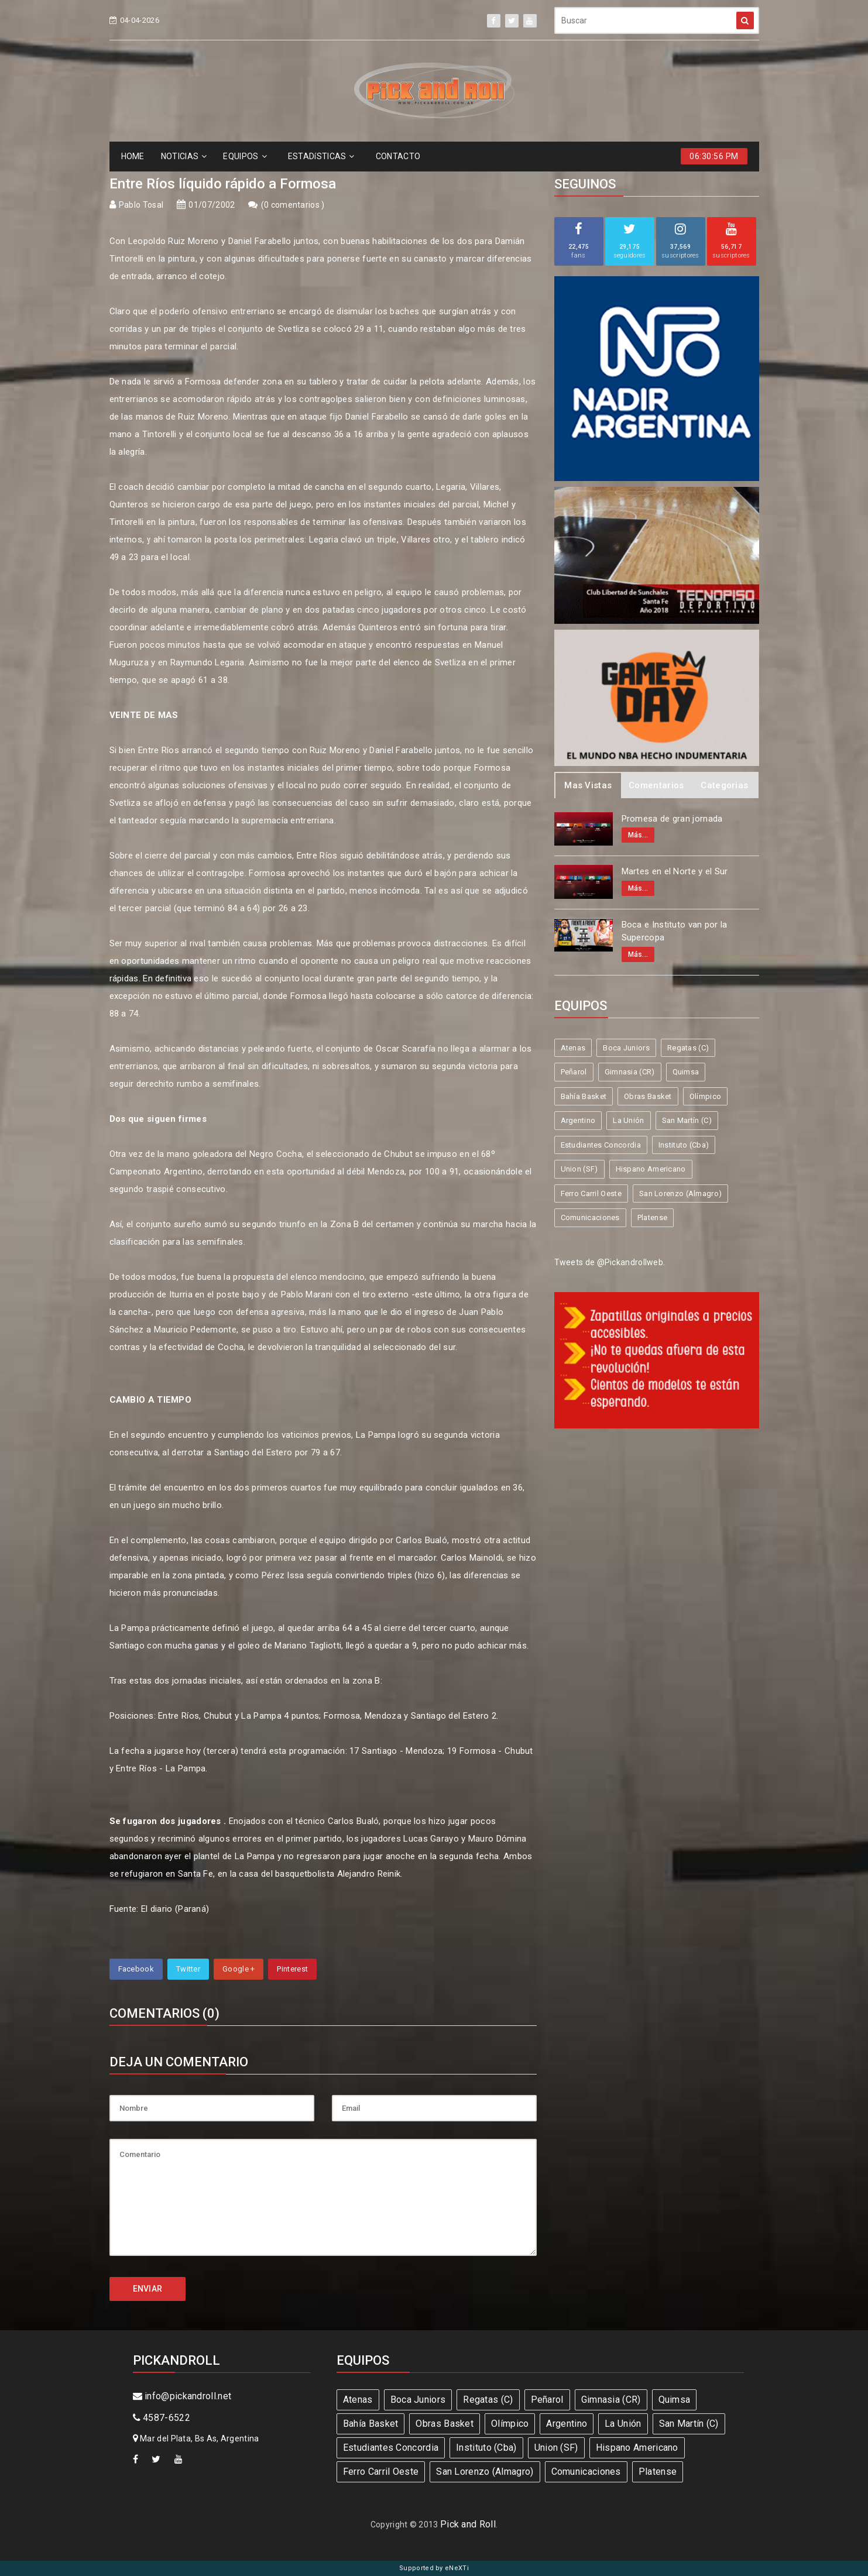 The image size is (868, 2576). Describe the element at coordinates (675, 871) in the screenshot. I see `Martes en el Norte y el Sur` at that location.